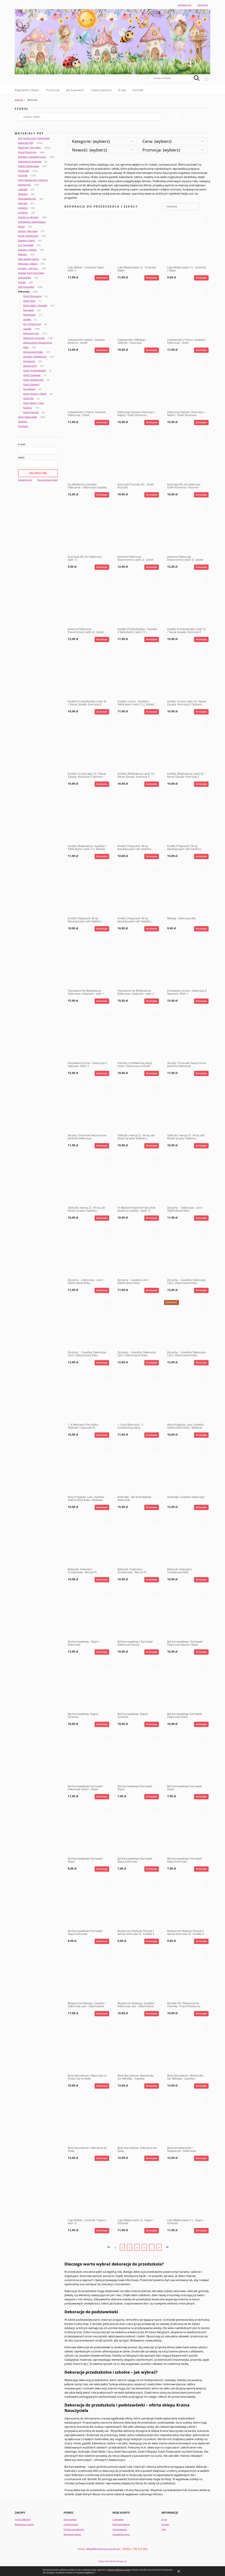 The image size is (225, 2576). I want to click on Materiały- Pory Roku [Materiały- Pory Roku 2623], so click(29, 147).